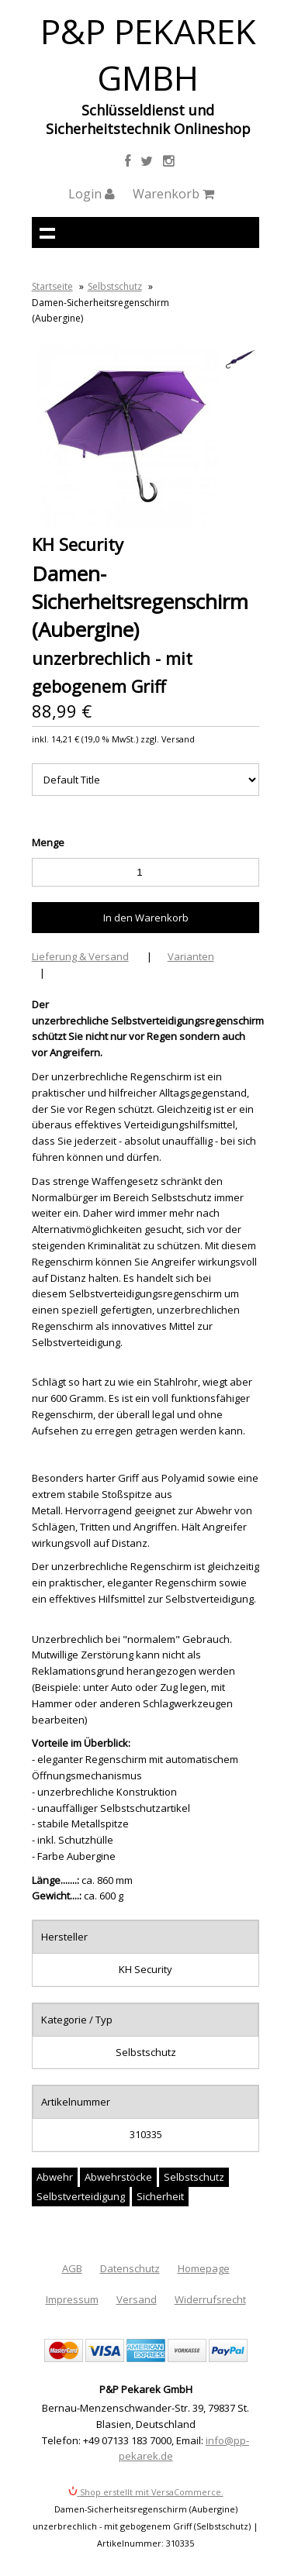  I want to click on AGB, so click(72, 2268).